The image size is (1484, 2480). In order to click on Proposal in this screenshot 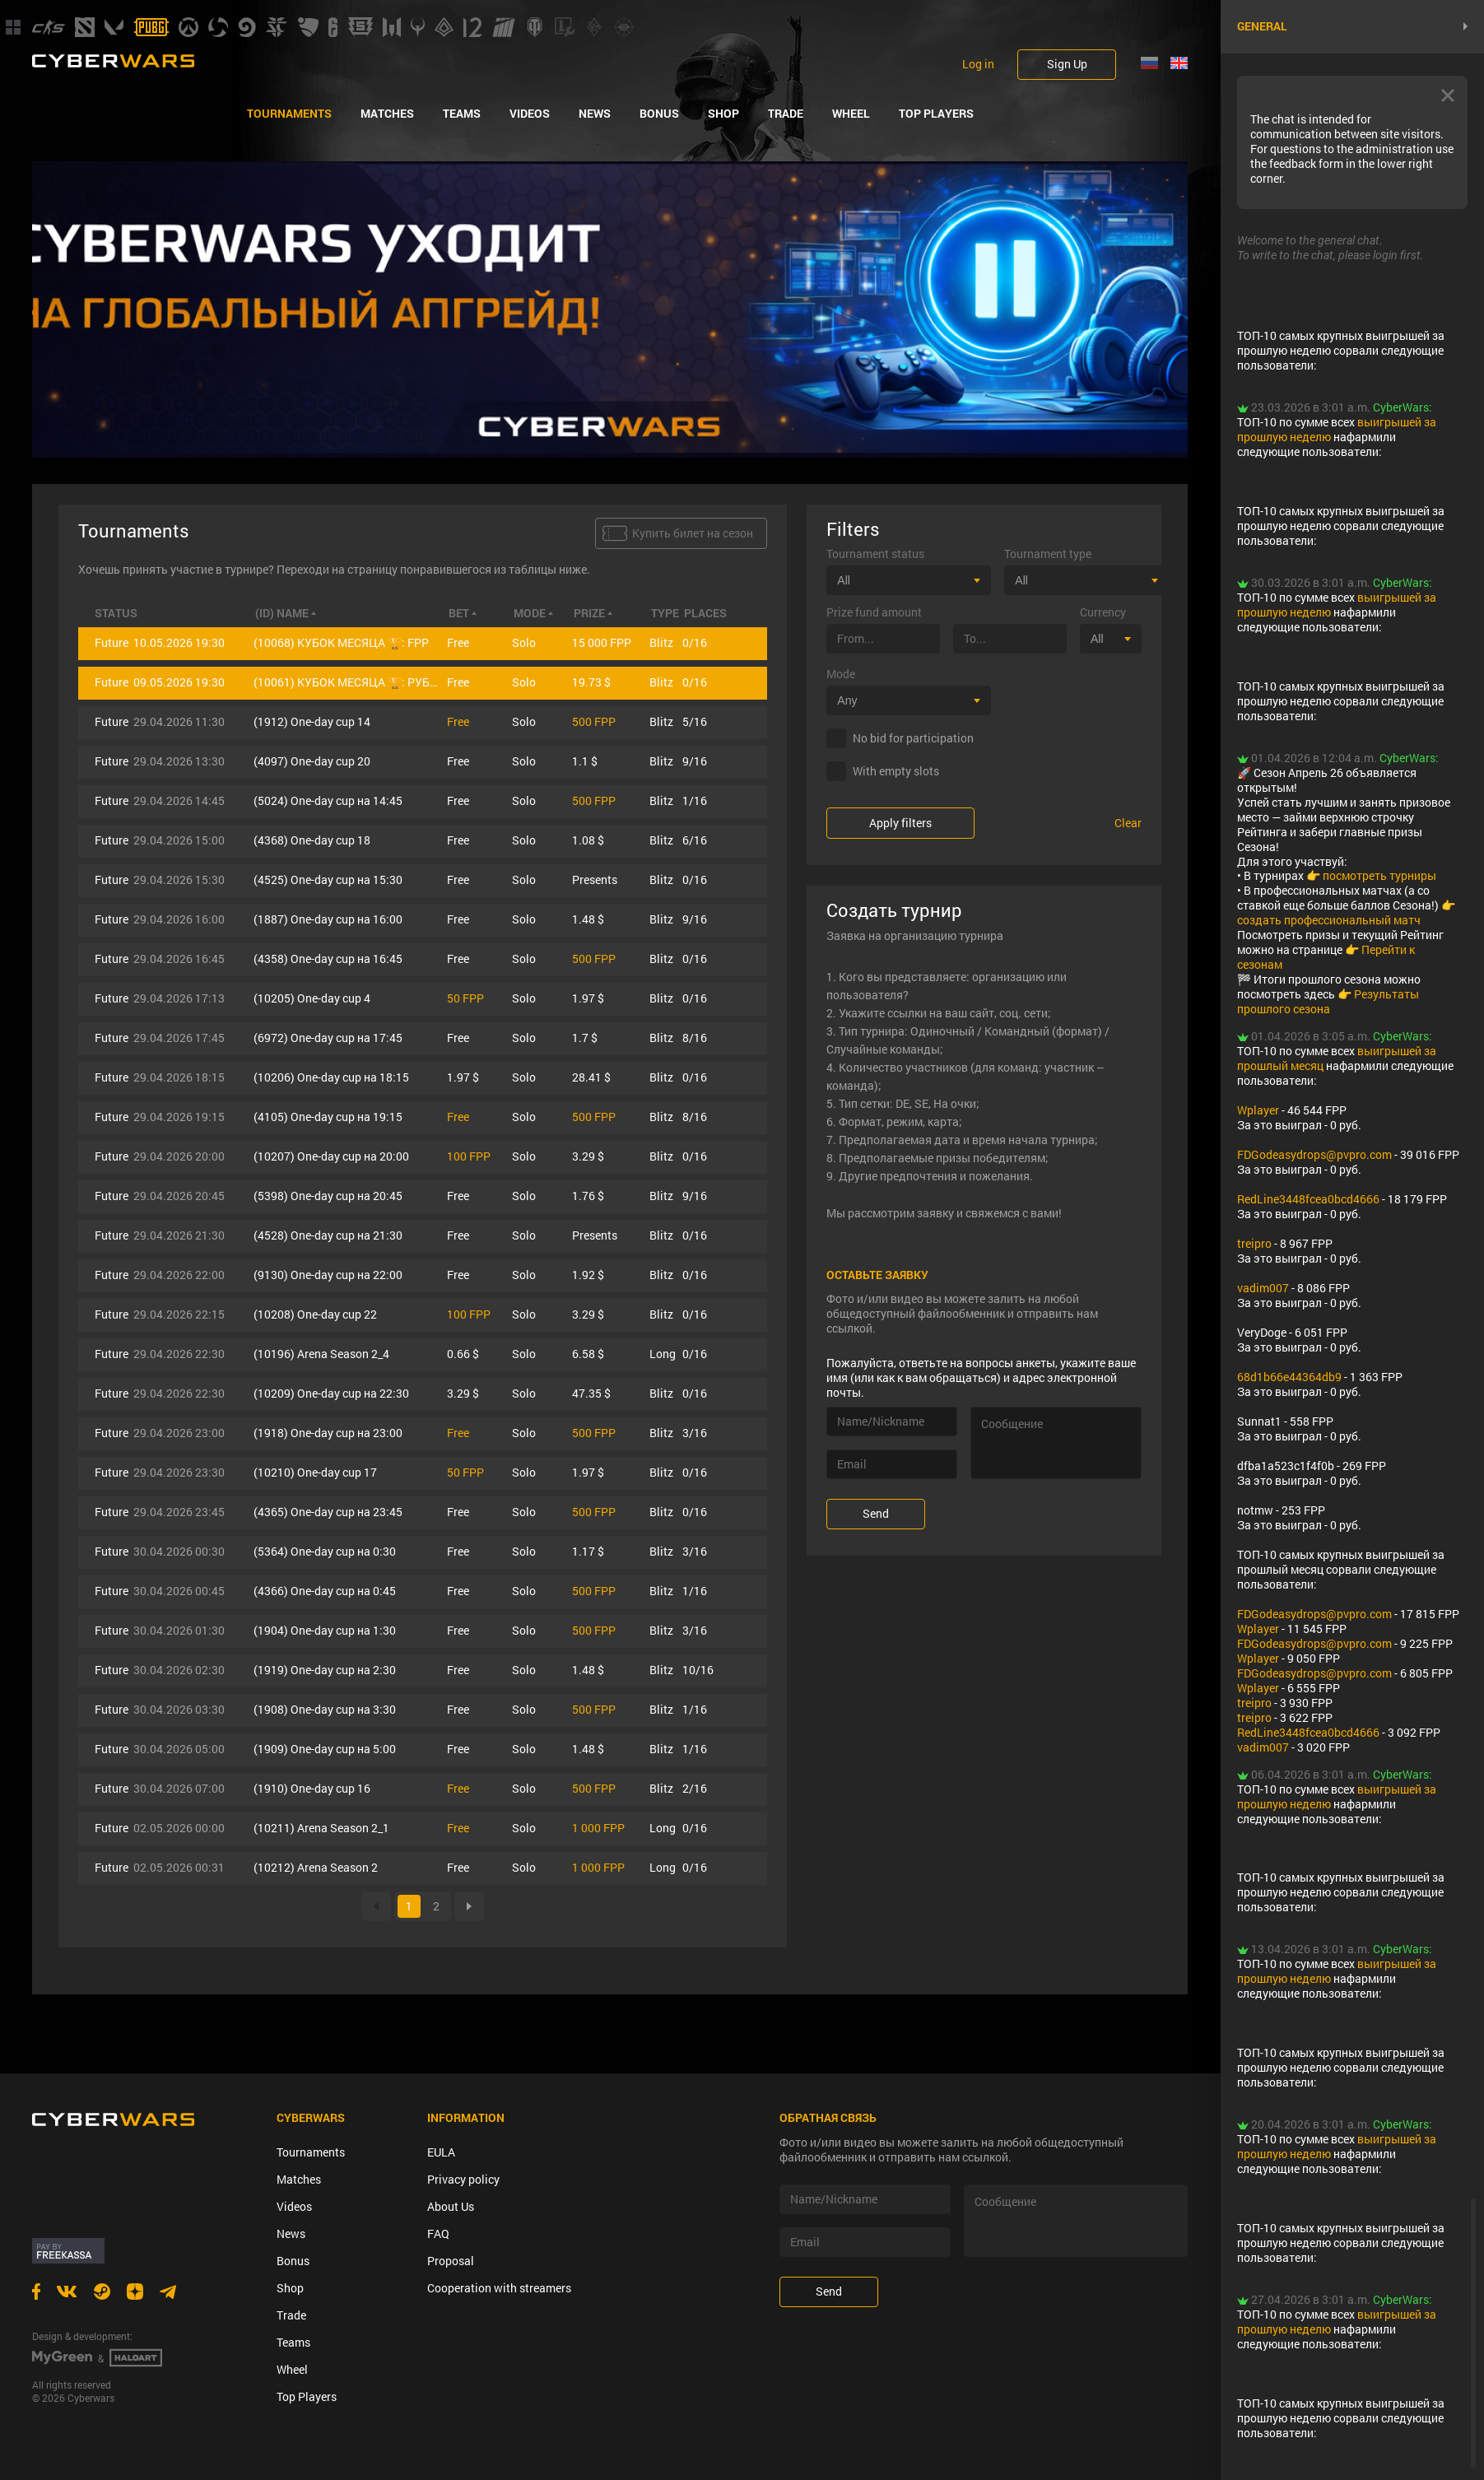, I will do `click(450, 2260)`.